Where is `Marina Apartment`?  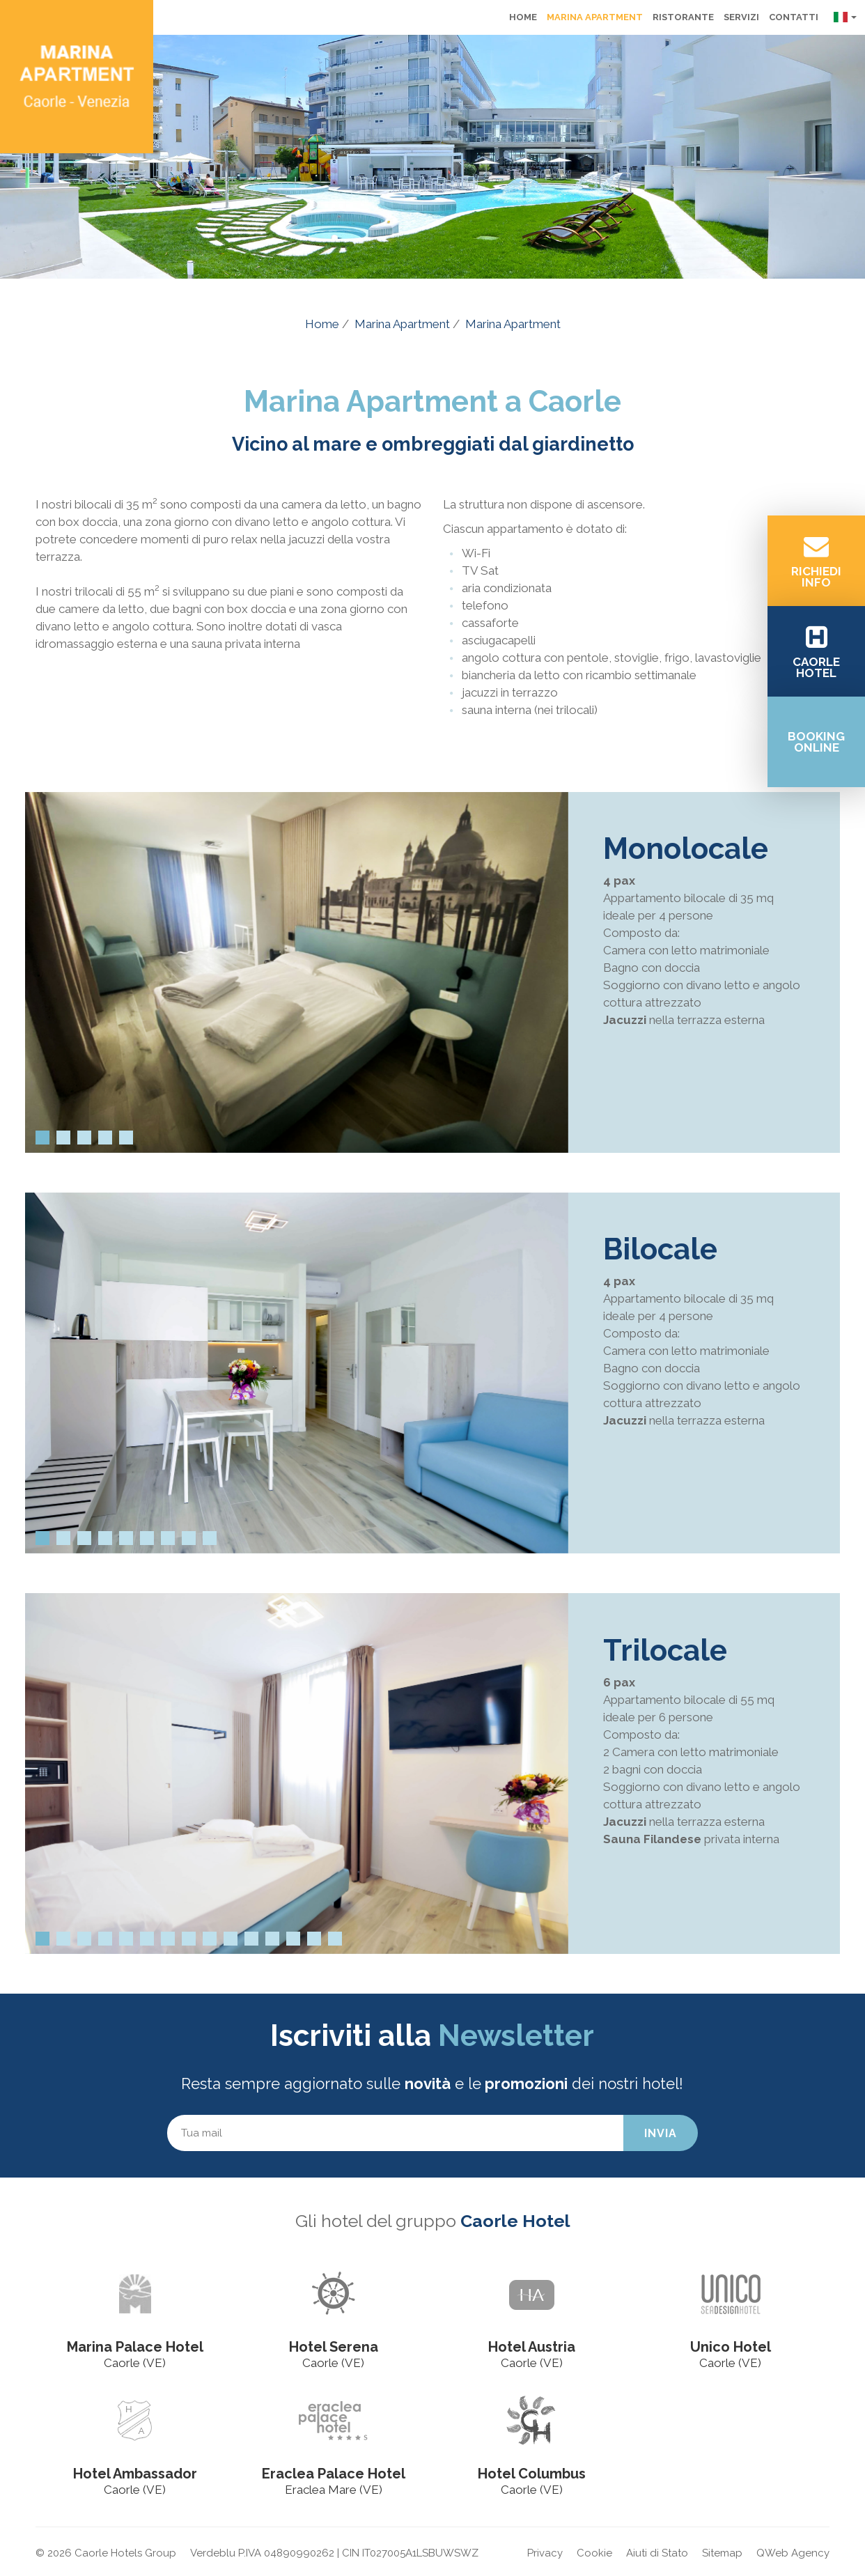
Marina Apartment is located at coordinates (595, 17).